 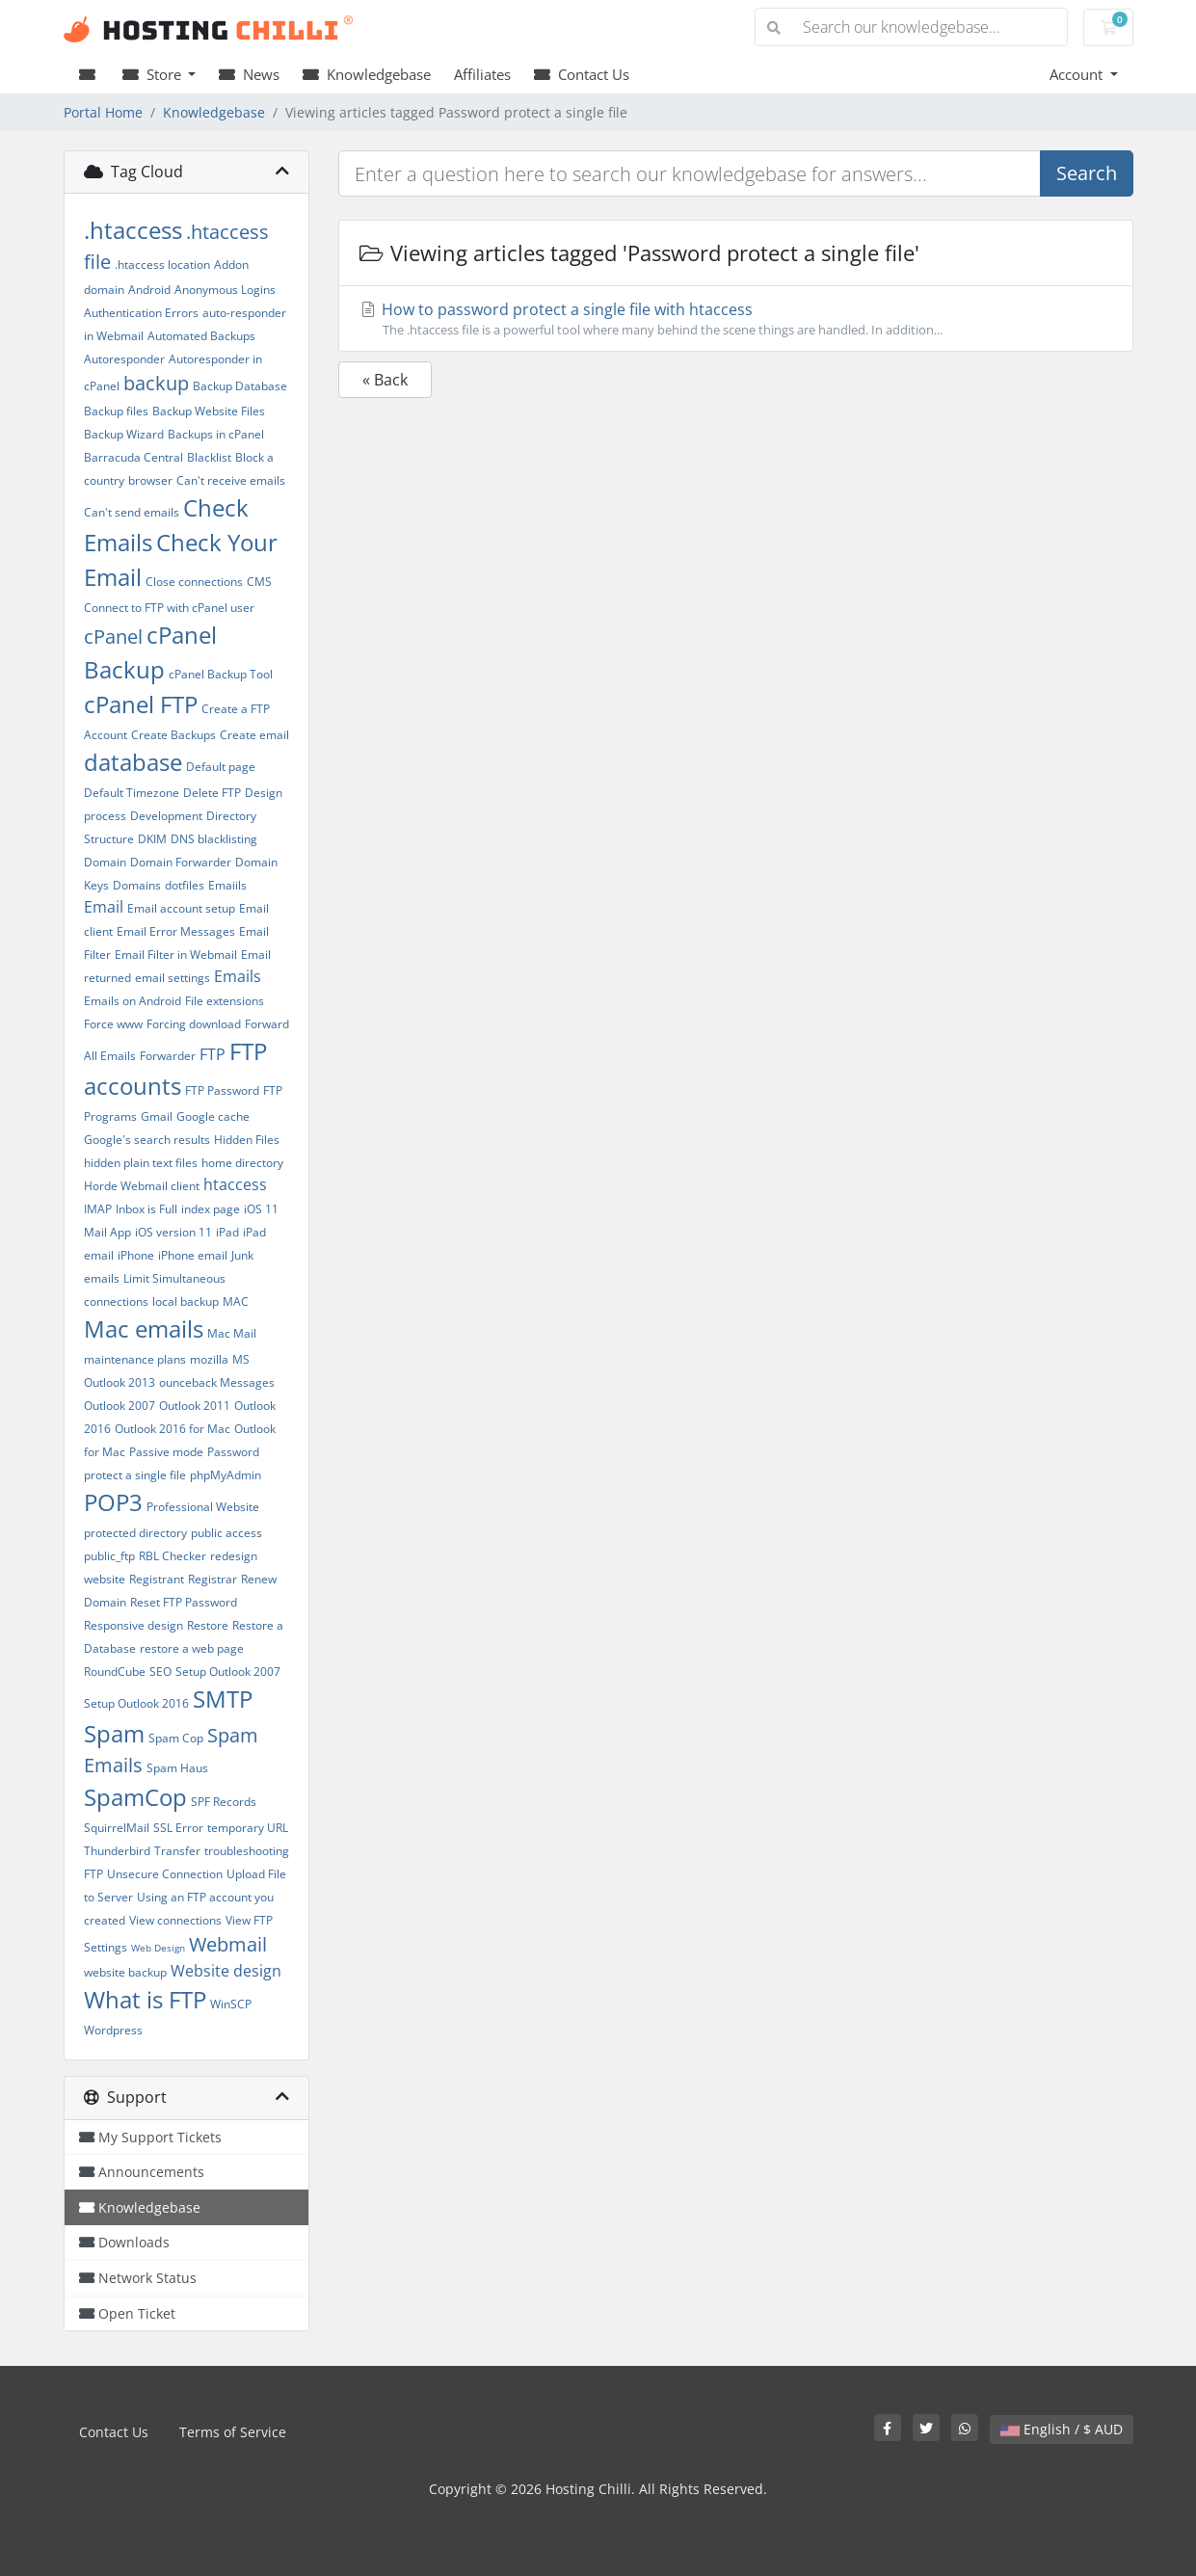 What do you see at coordinates (113, 637) in the screenshot?
I see `cPanel` at bounding box center [113, 637].